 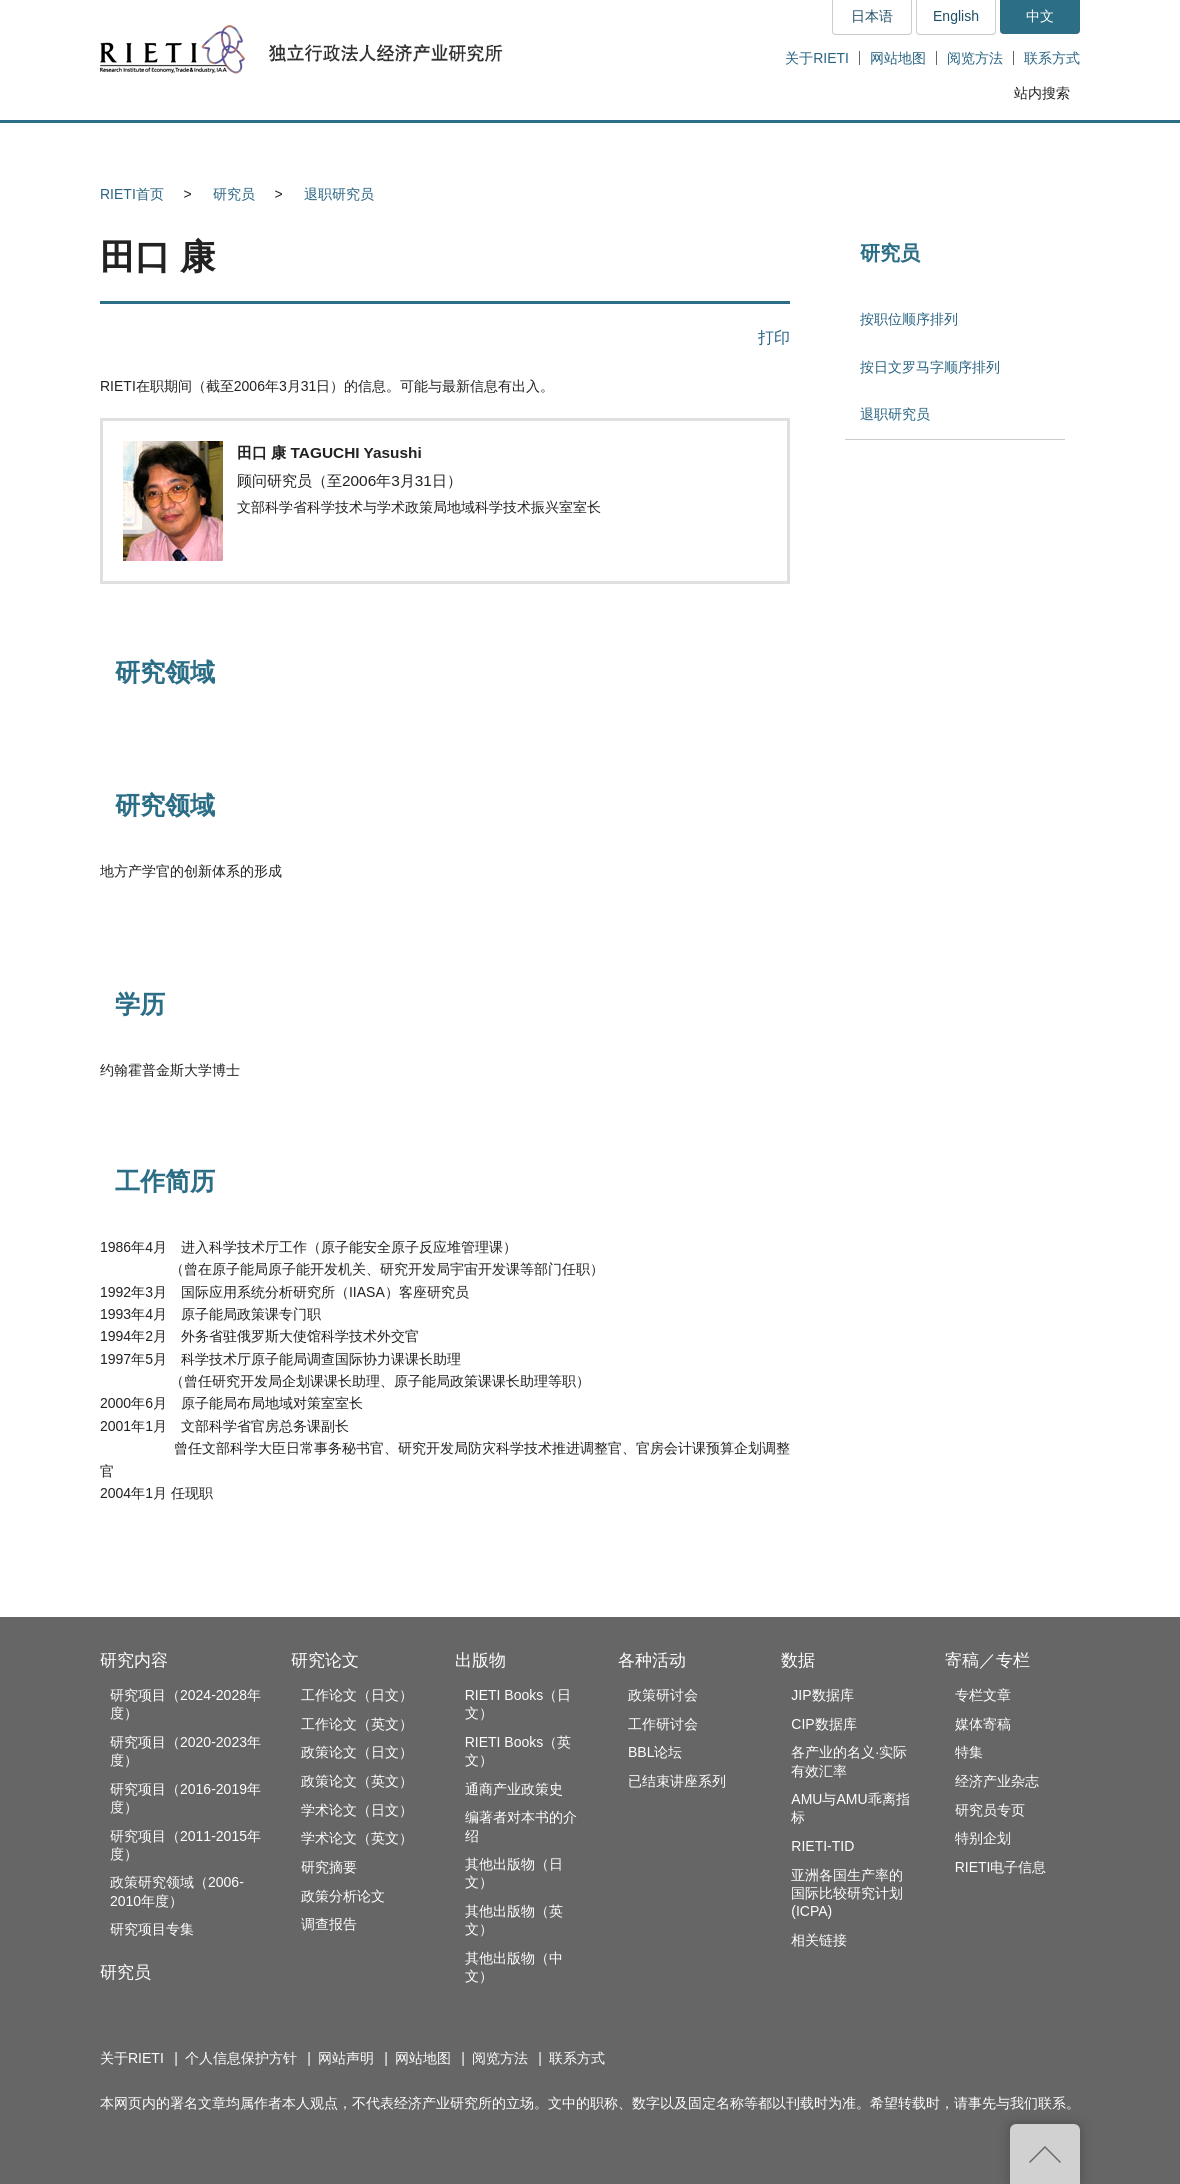 What do you see at coordinates (1052, 58) in the screenshot?
I see `联系方式` at bounding box center [1052, 58].